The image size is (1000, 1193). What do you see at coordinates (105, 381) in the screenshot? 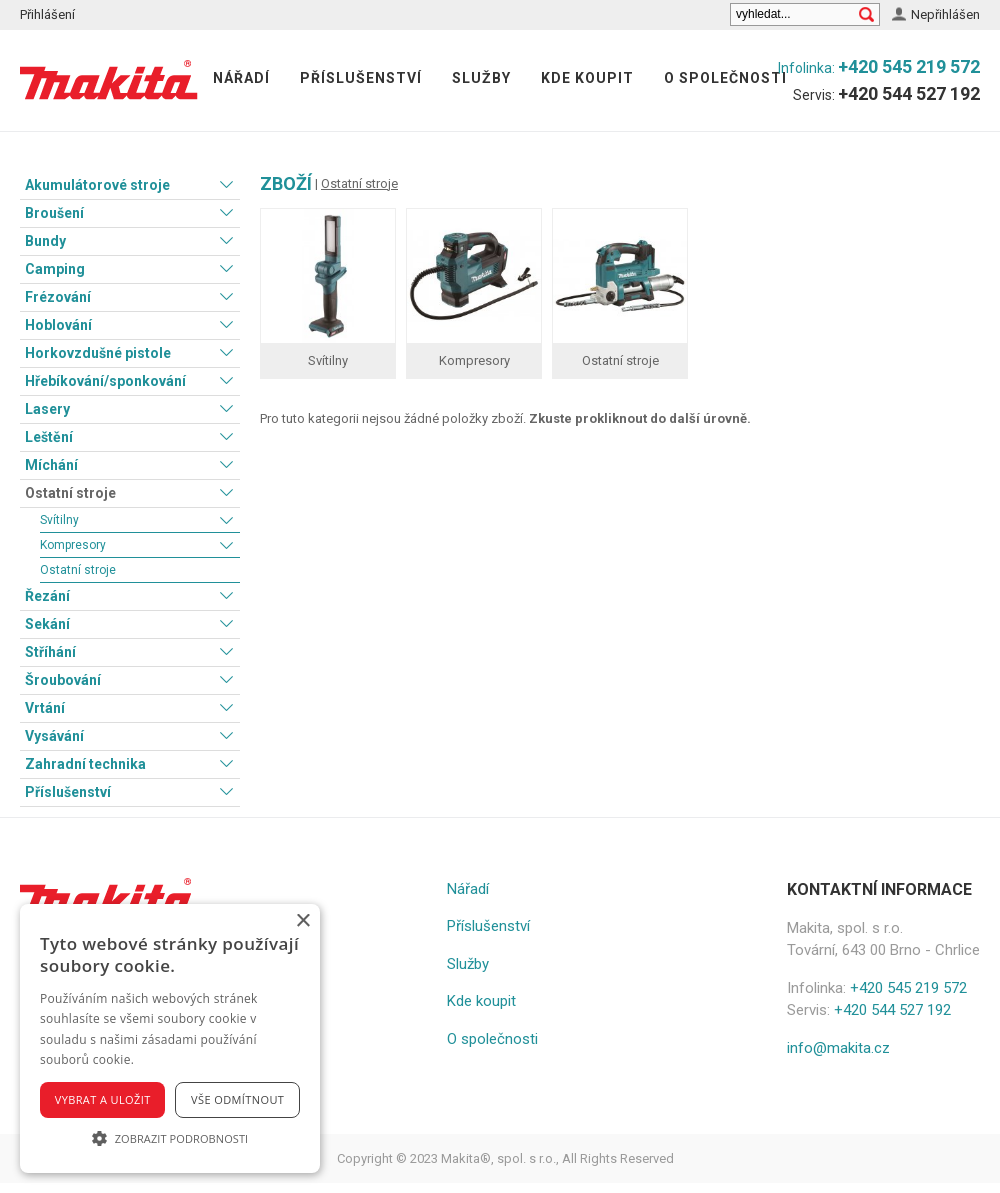
I see `Hřebíkování/sponkování` at bounding box center [105, 381].